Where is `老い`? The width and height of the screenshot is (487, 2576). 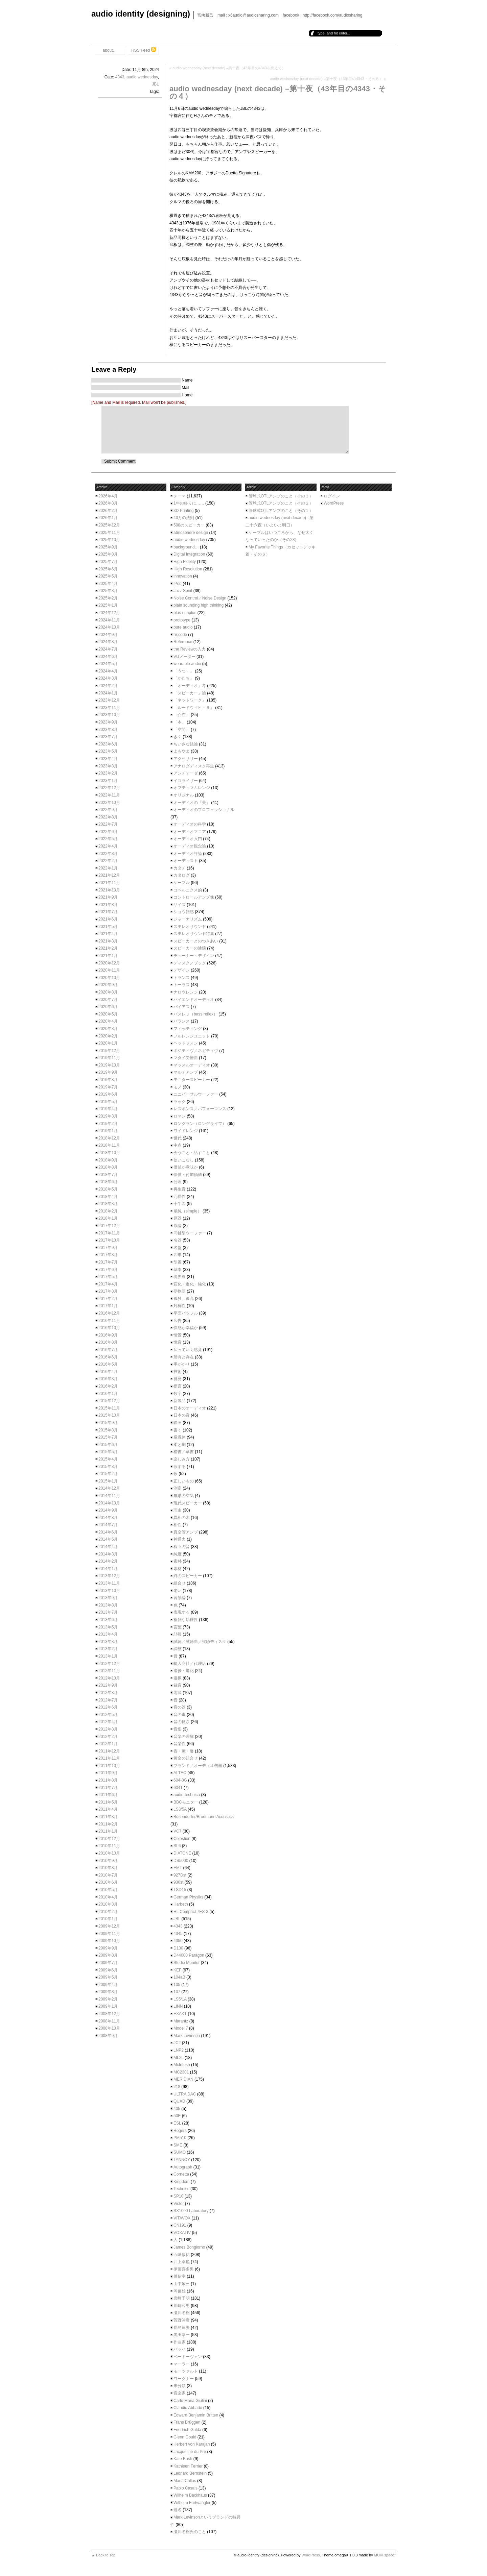
老い is located at coordinates (177, 1590).